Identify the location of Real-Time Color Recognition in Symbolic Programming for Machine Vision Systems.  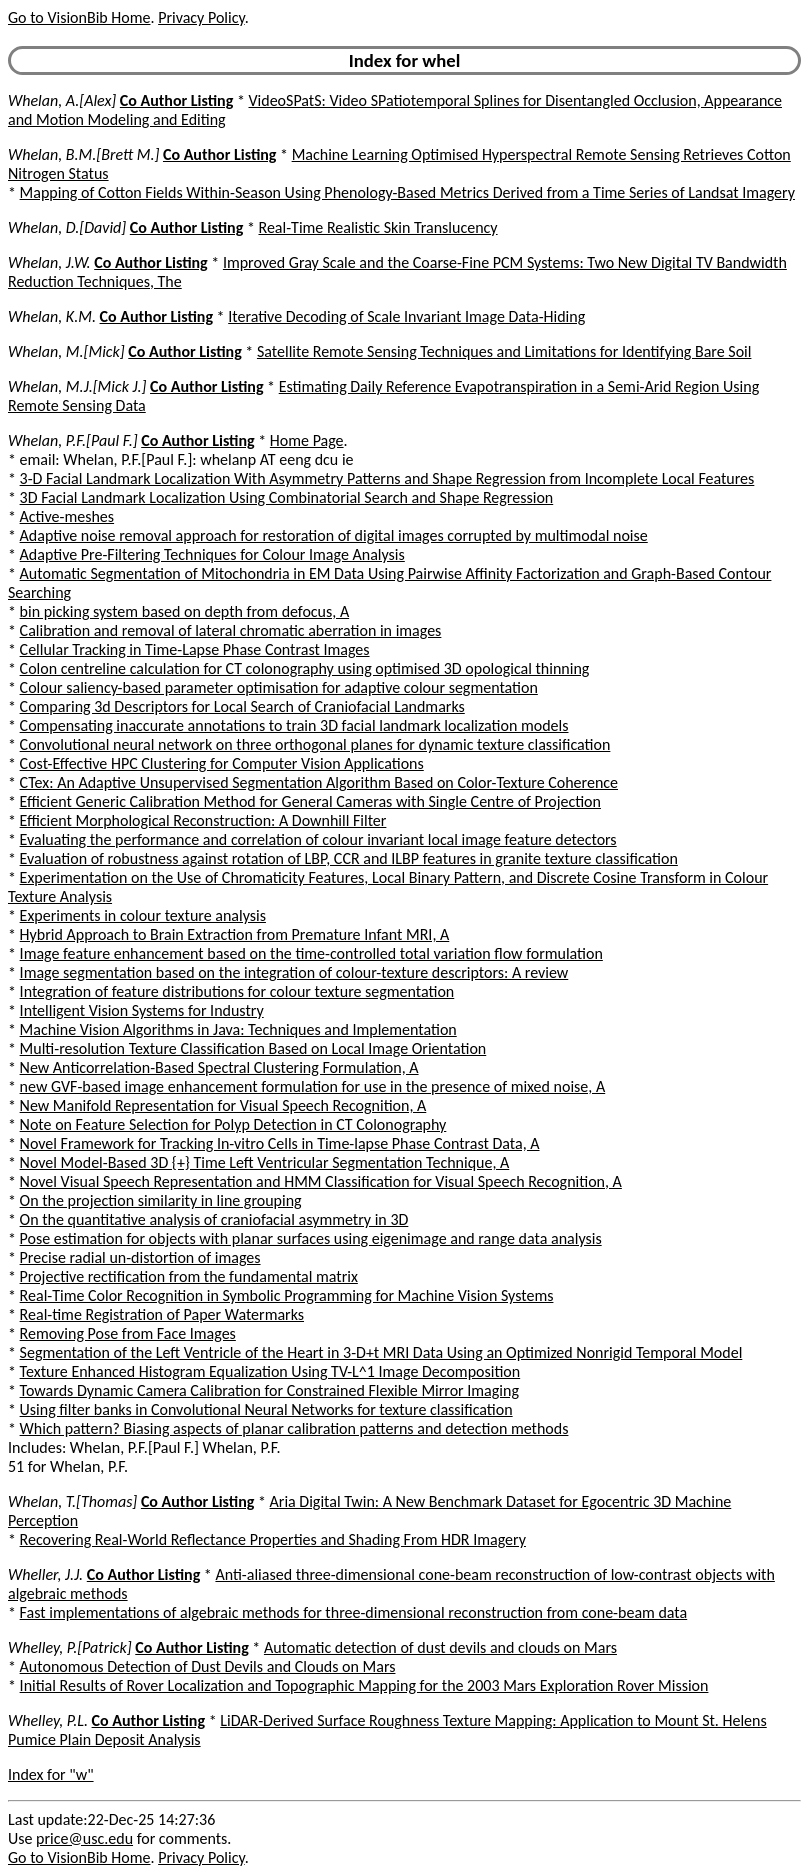
(287, 1295).